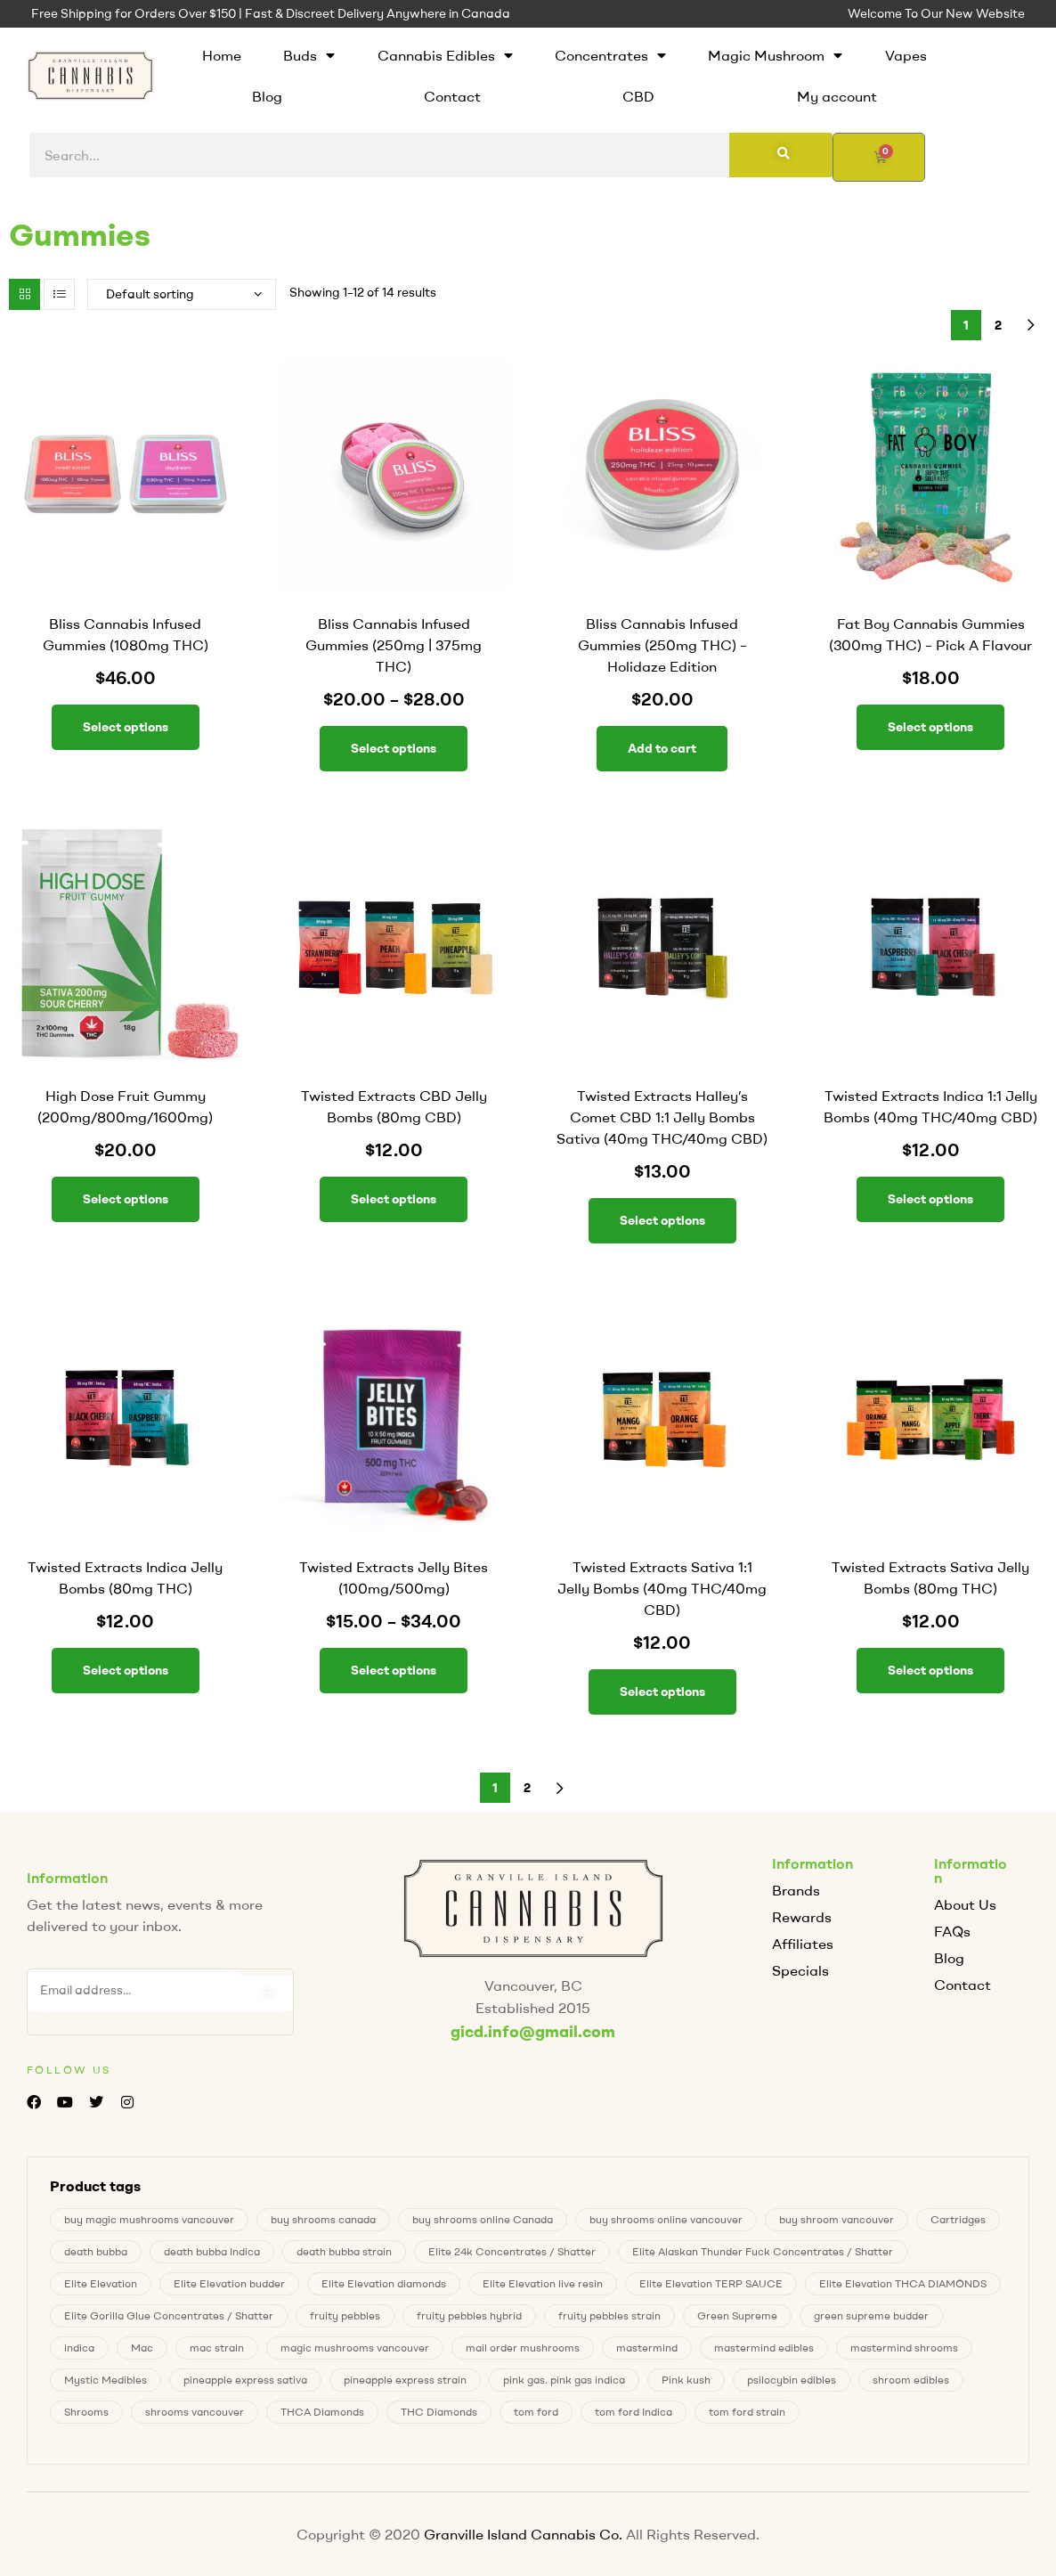 The image size is (1056, 2576). What do you see at coordinates (512, 2251) in the screenshot?
I see `Elite 24k Concentrates / Shatter [Elite 24k Concentrates / Shatter (0 products)]` at bounding box center [512, 2251].